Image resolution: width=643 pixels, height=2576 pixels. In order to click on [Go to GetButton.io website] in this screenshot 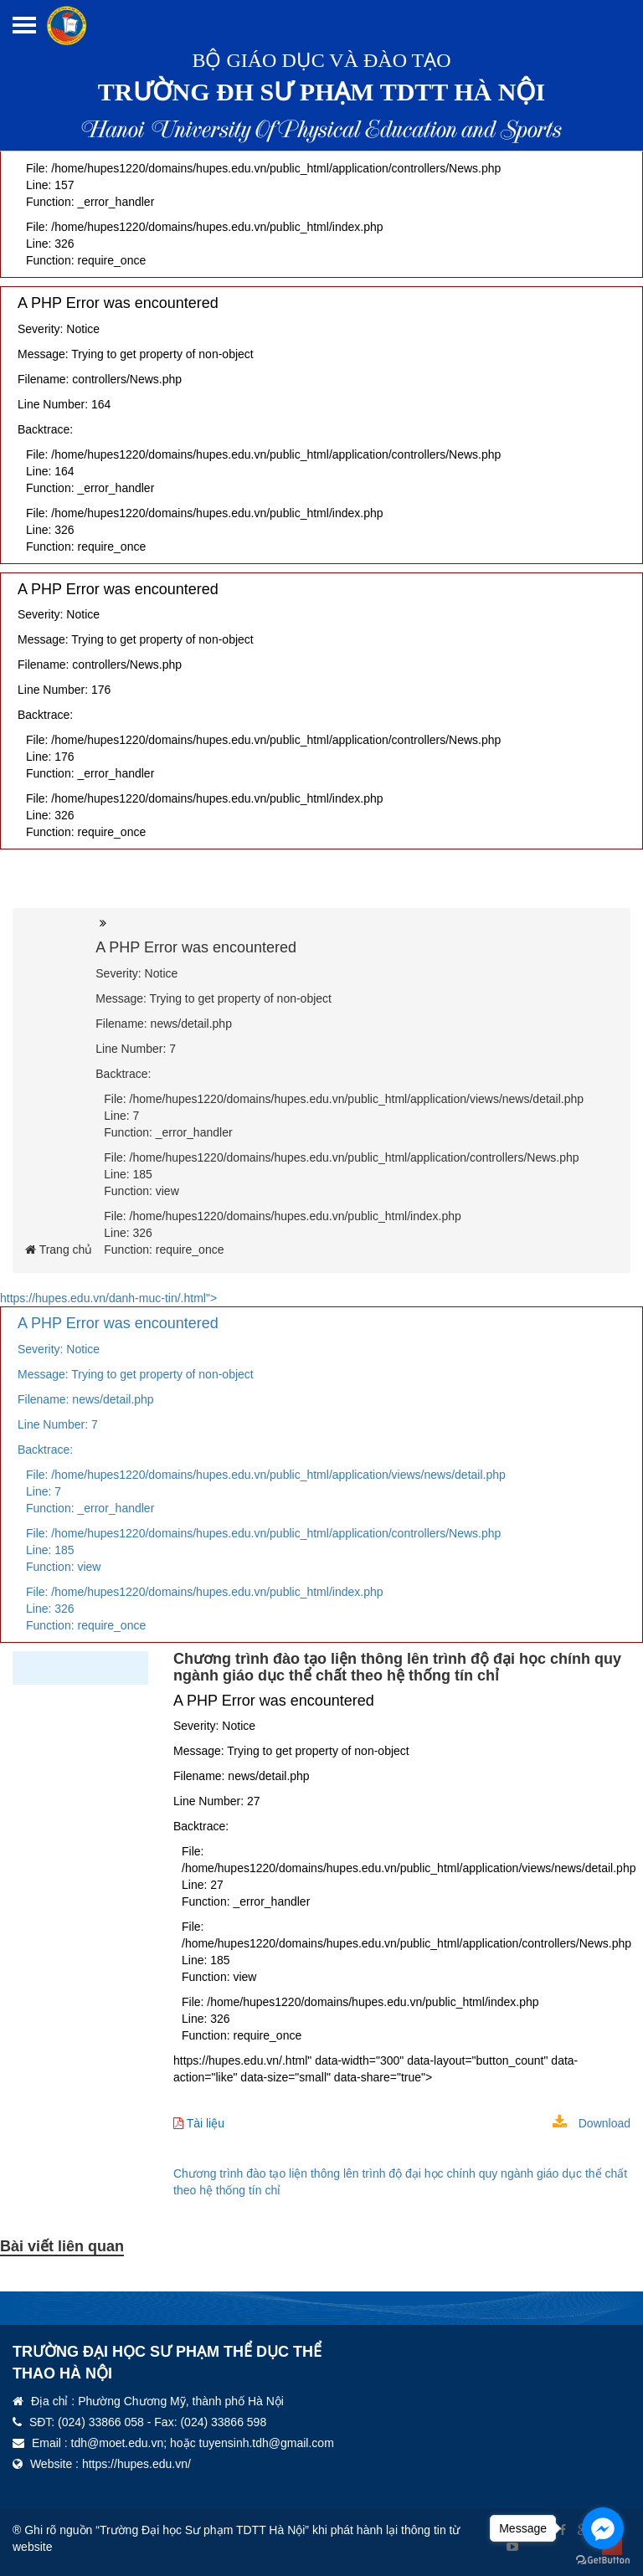, I will do `click(603, 2559)`.